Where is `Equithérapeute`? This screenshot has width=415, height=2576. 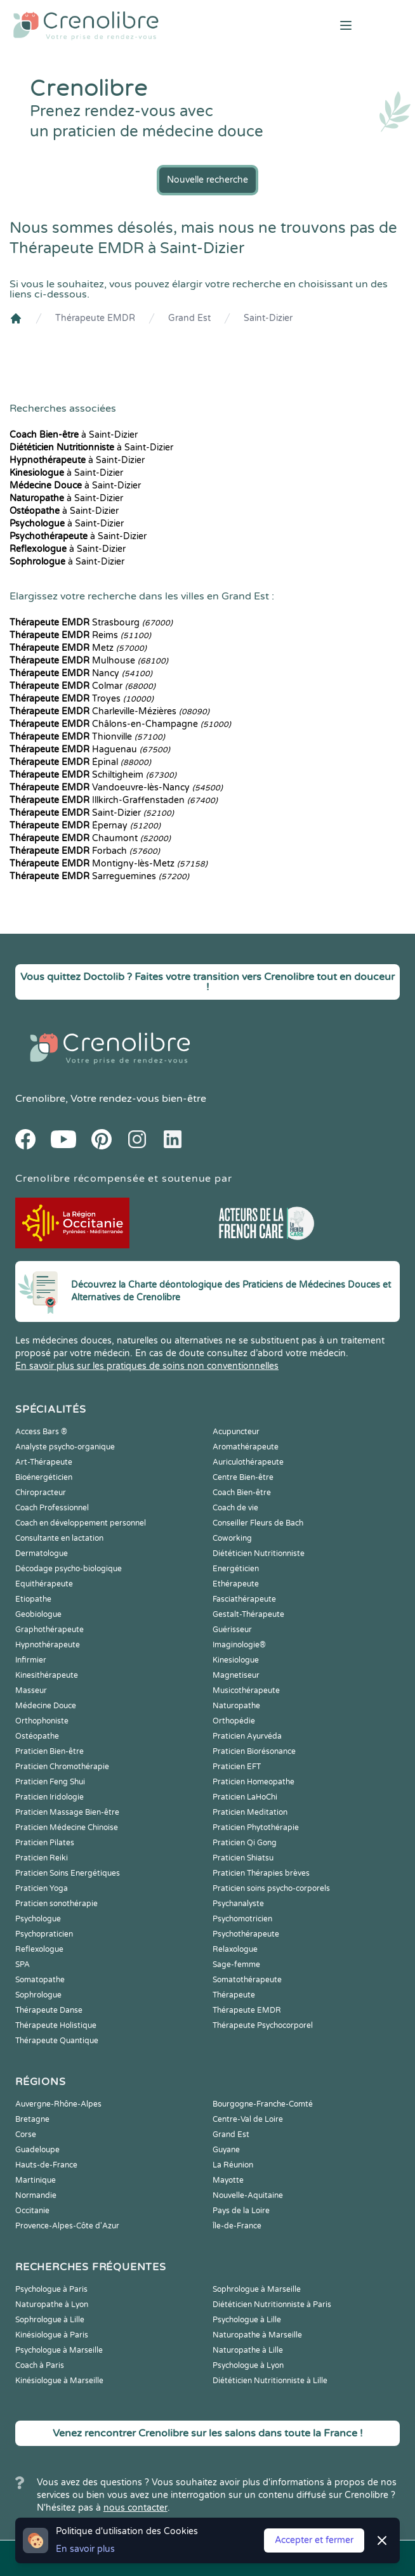 Equithérapeute is located at coordinates (44, 1583).